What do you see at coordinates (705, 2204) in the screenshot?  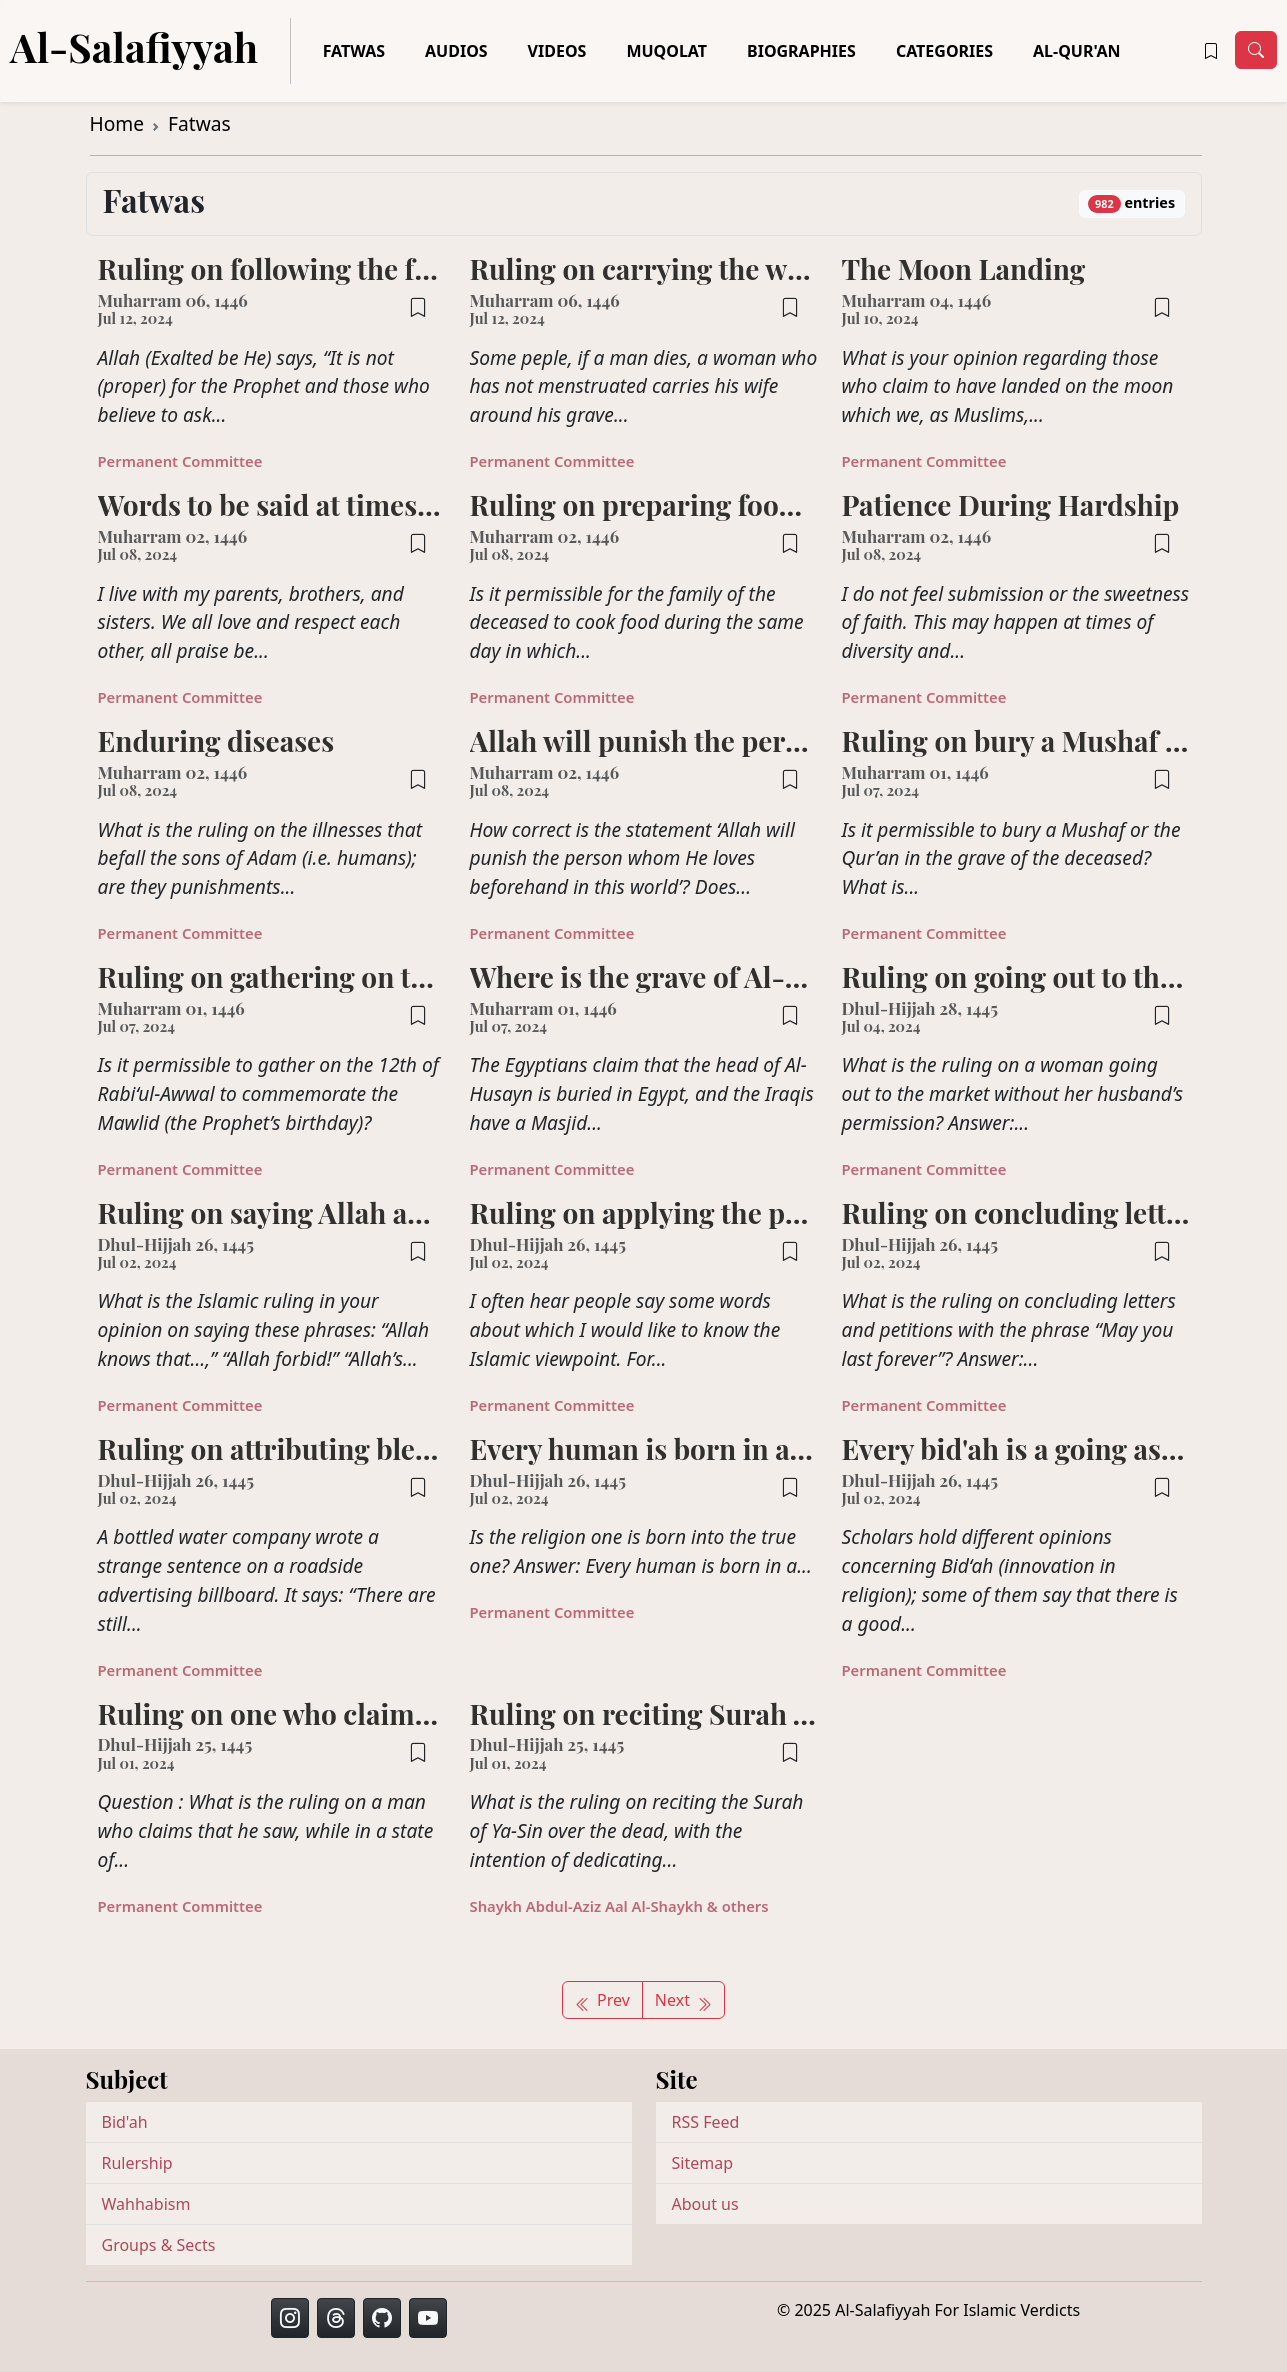 I see `About us` at bounding box center [705, 2204].